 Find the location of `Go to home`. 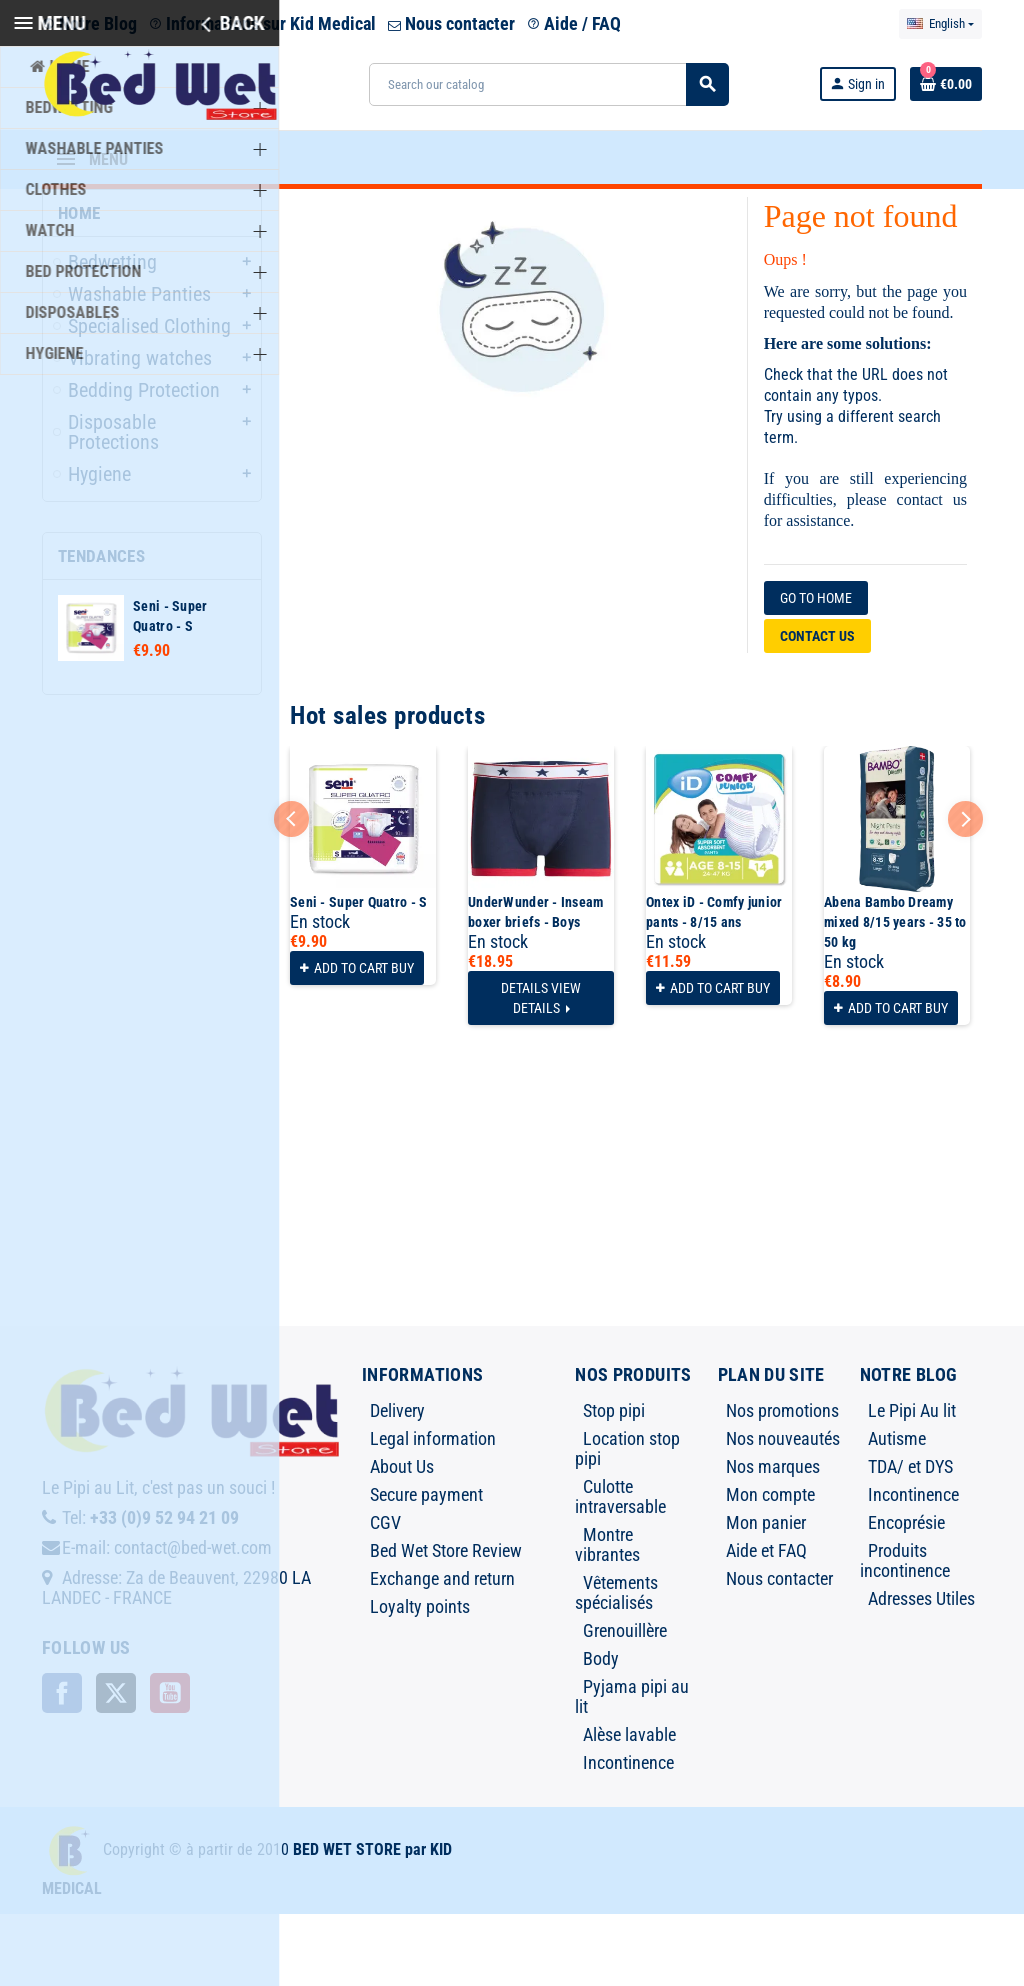

Go to home is located at coordinates (816, 670).